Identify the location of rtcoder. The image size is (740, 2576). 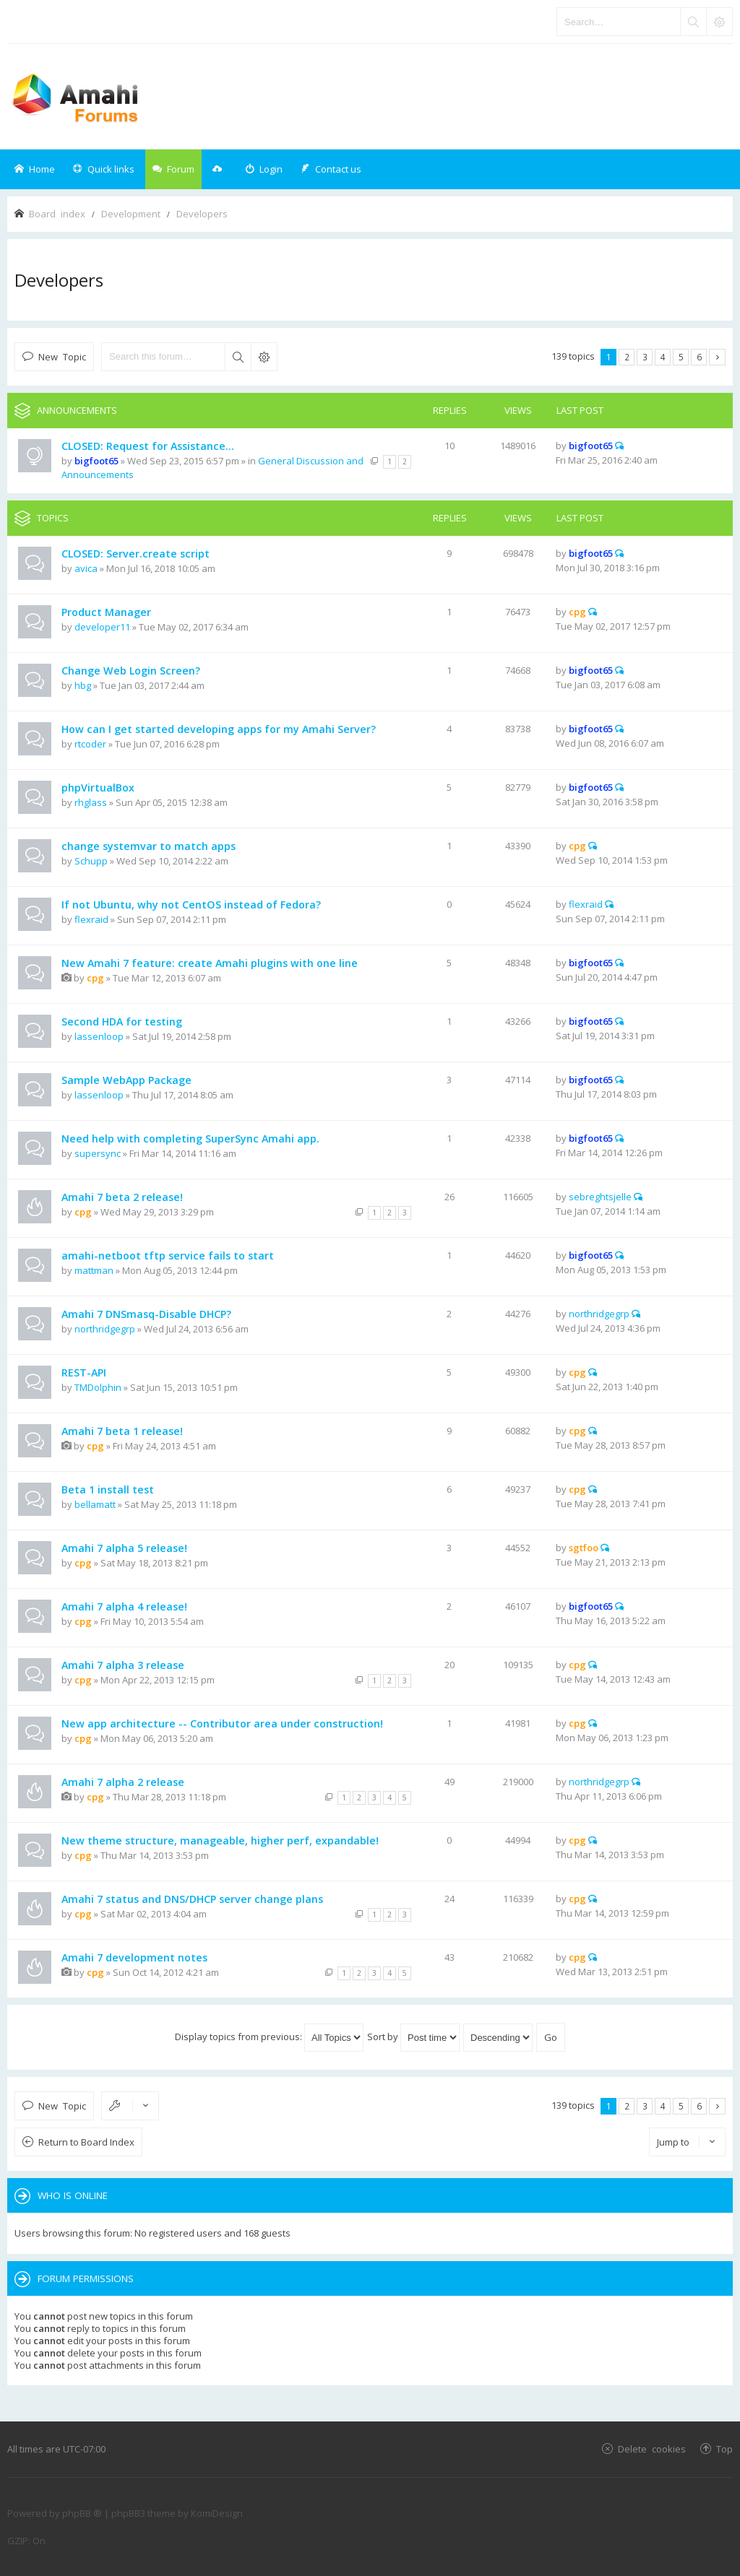
(90, 743).